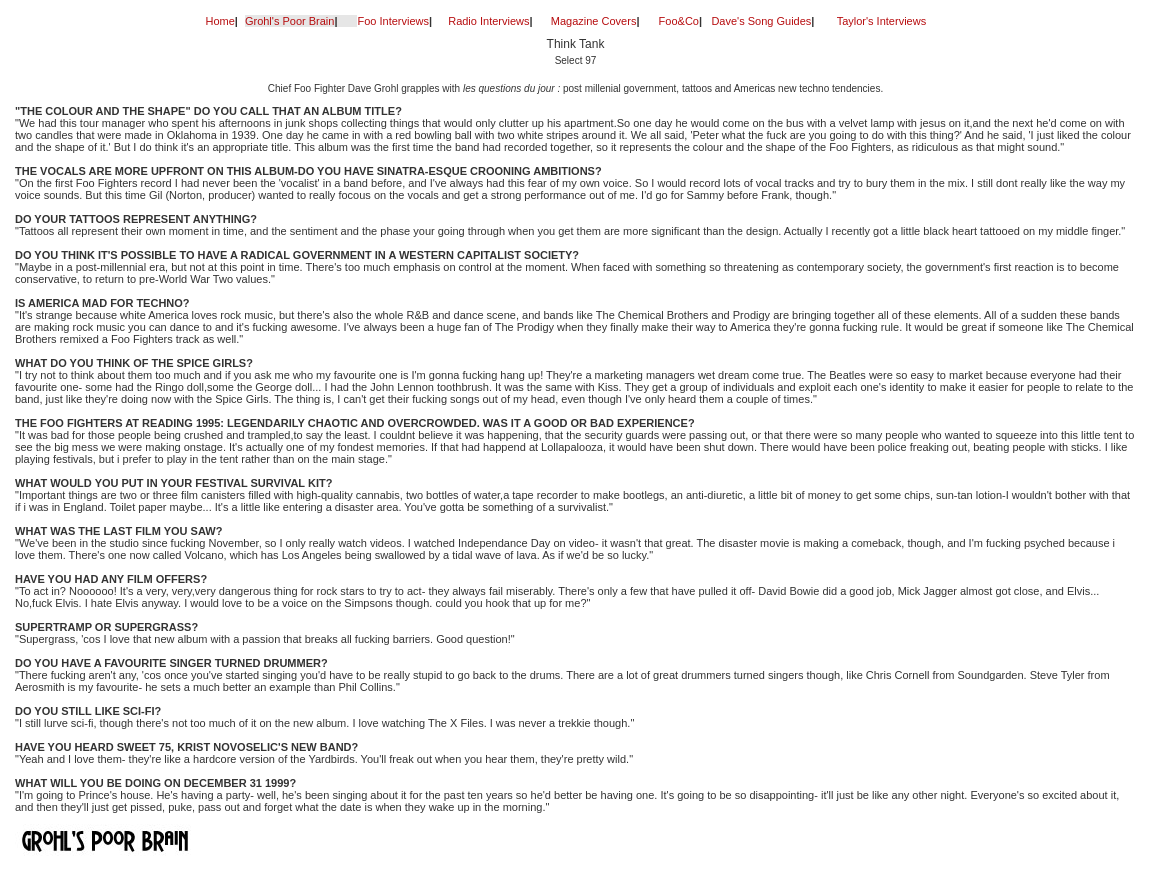 The image size is (1151, 874). Describe the element at coordinates (488, 21) in the screenshot. I see `Radio Interviews` at that location.